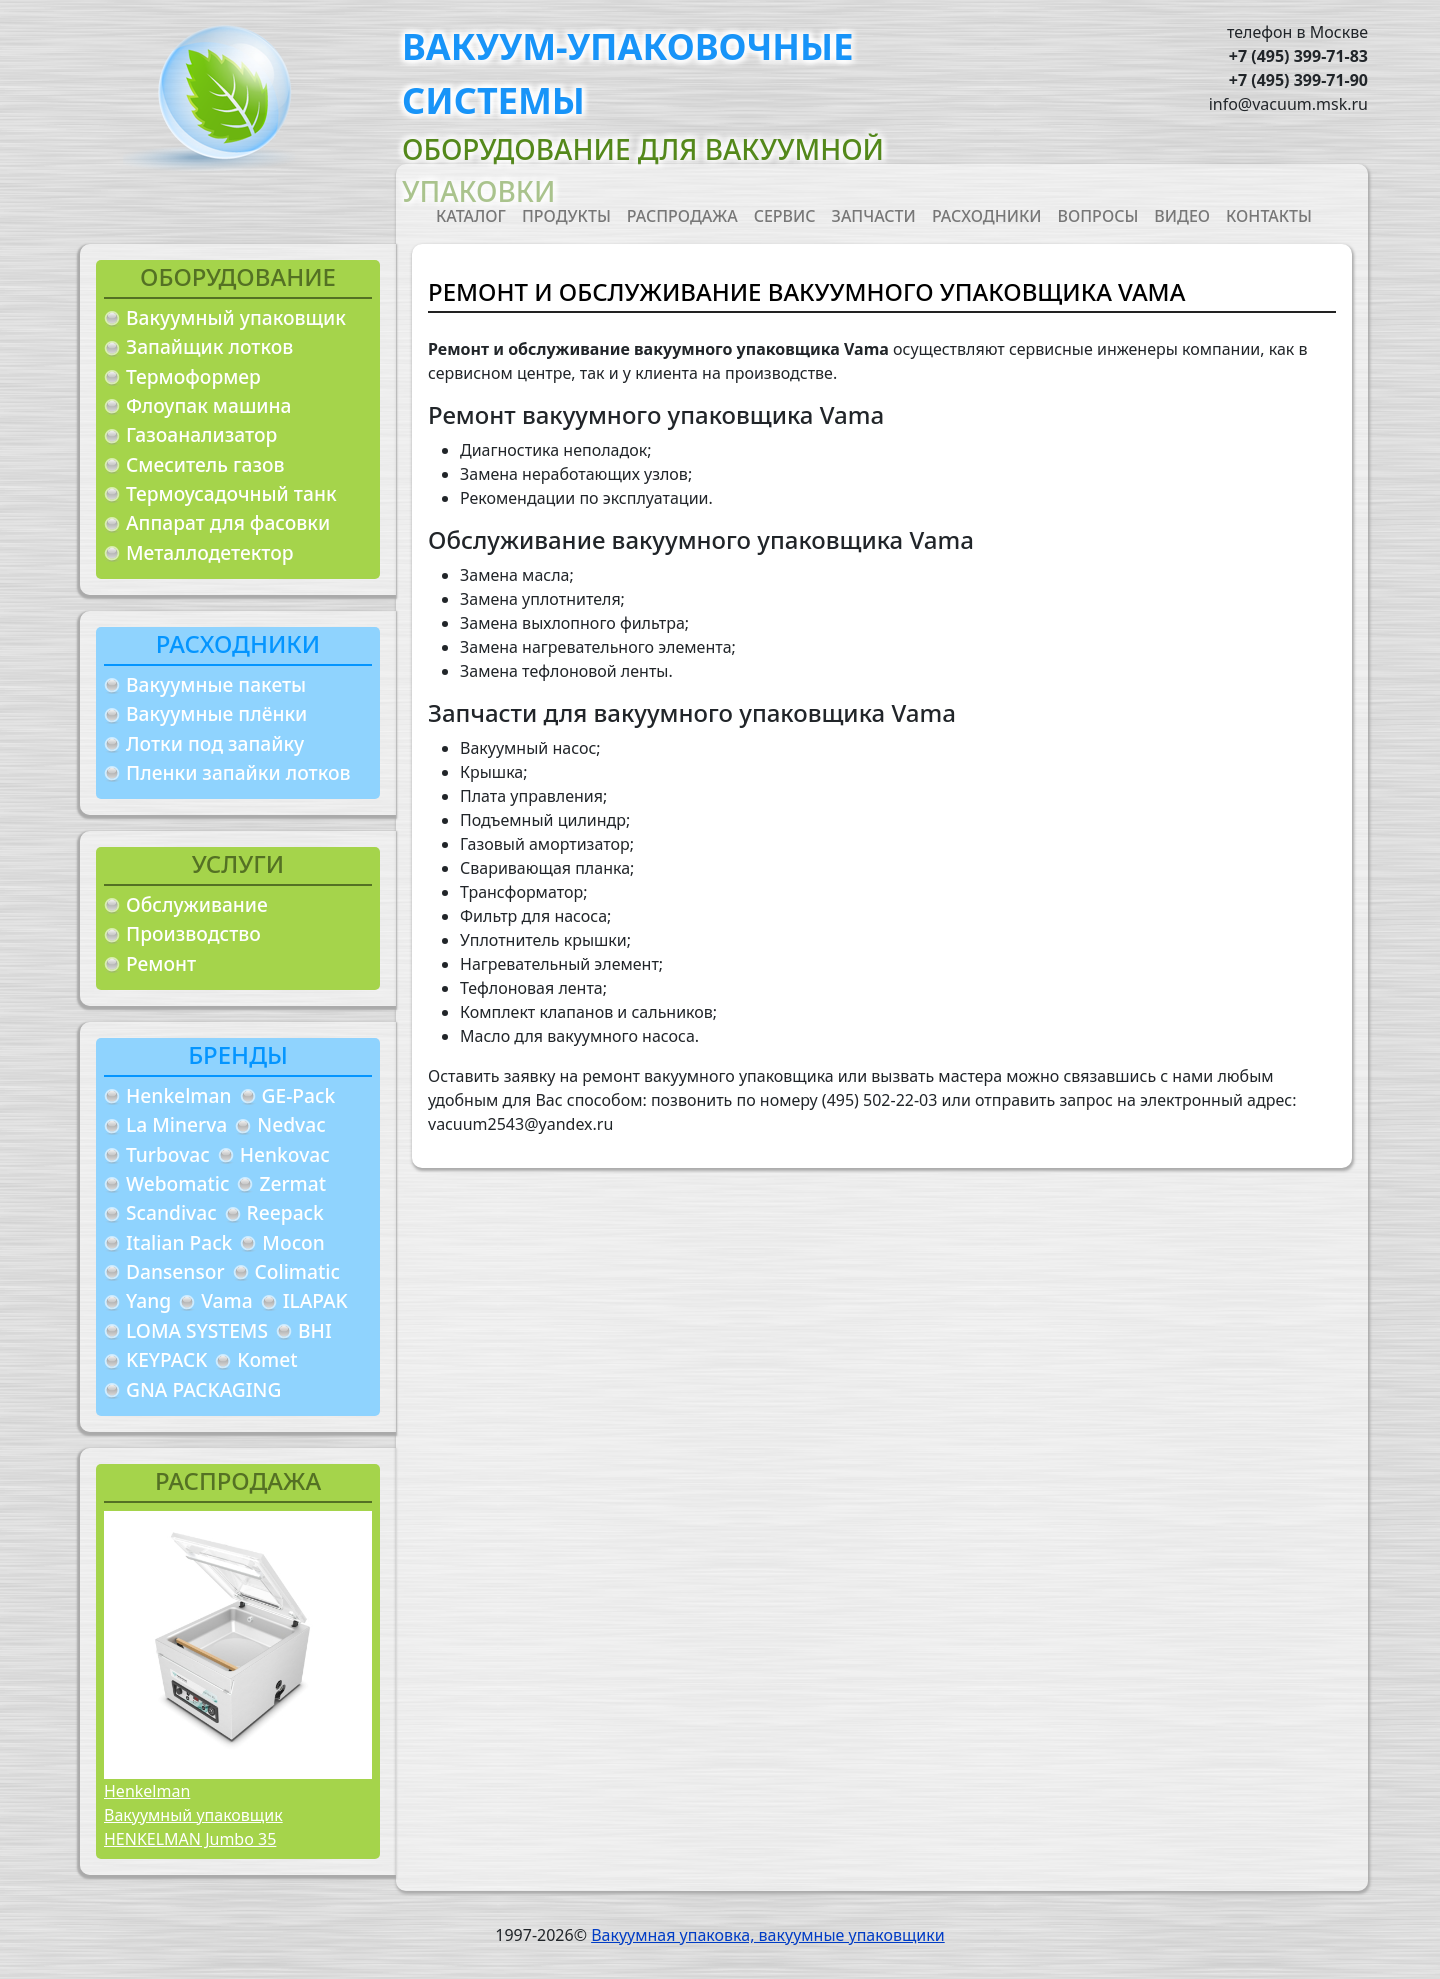 The image size is (1440, 1979). What do you see at coordinates (227, 1300) in the screenshot?
I see `Vama` at bounding box center [227, 1300].